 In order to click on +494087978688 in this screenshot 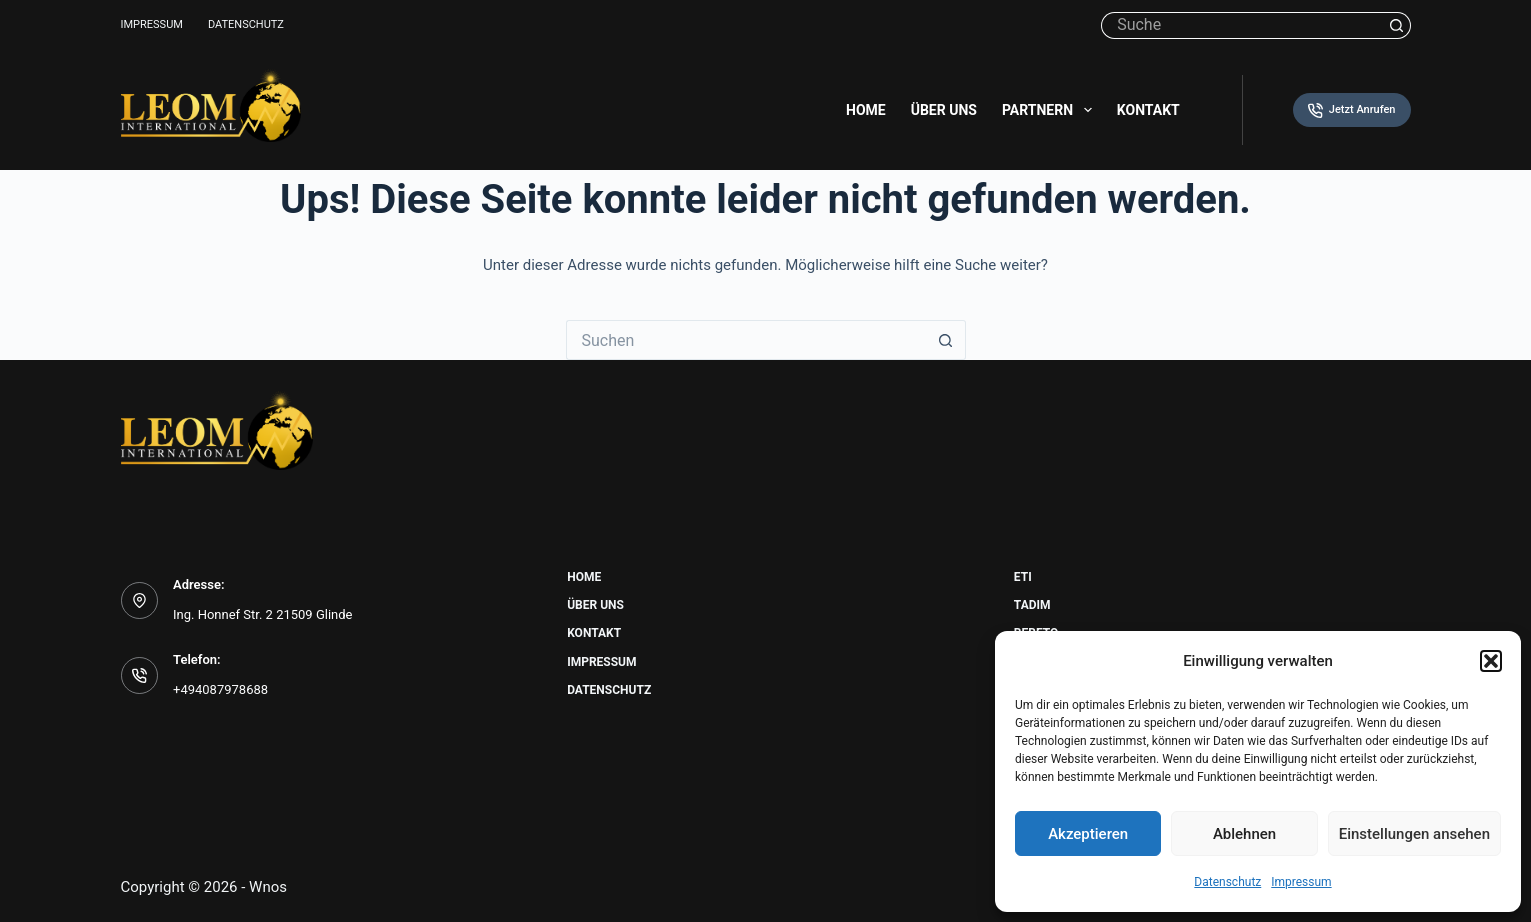, I will do `click(220, 689)`.